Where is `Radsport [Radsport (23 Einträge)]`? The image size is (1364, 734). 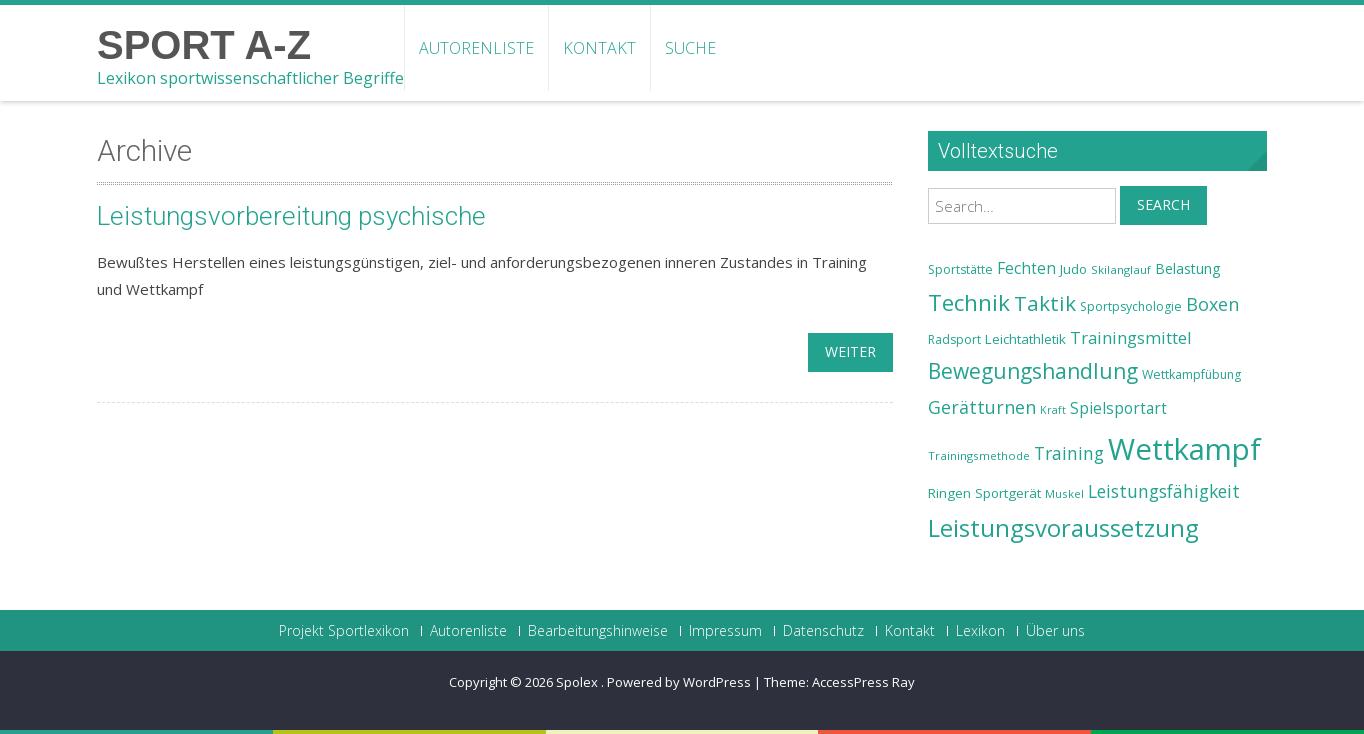
Radsport [Radsport (23 Einträge)] is located at coordinates (954, 339).